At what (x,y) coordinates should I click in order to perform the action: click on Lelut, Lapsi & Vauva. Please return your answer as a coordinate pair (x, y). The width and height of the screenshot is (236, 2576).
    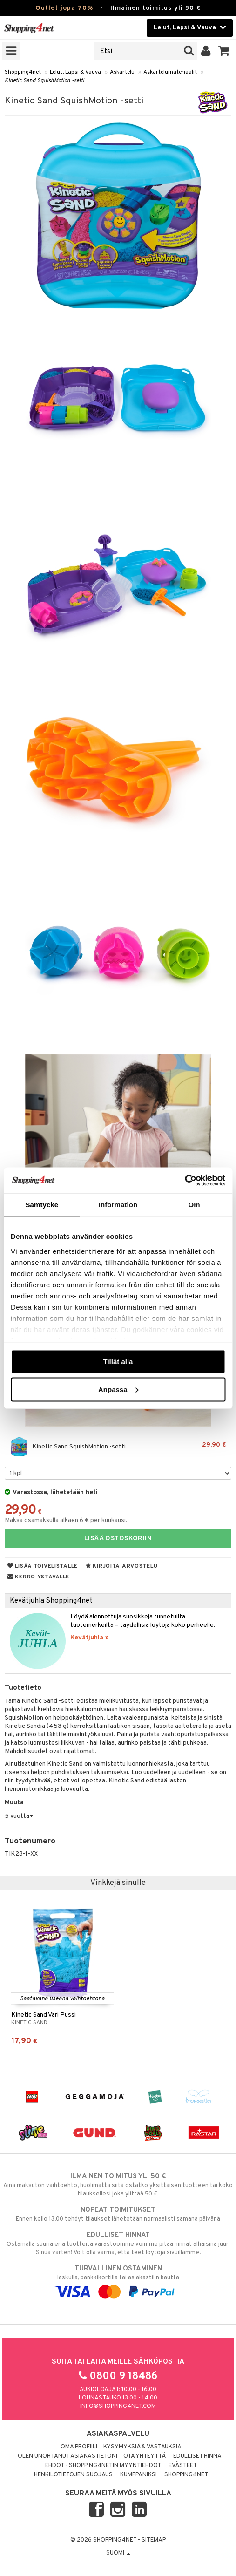
    Looking at the image, I should click on (75, 72).